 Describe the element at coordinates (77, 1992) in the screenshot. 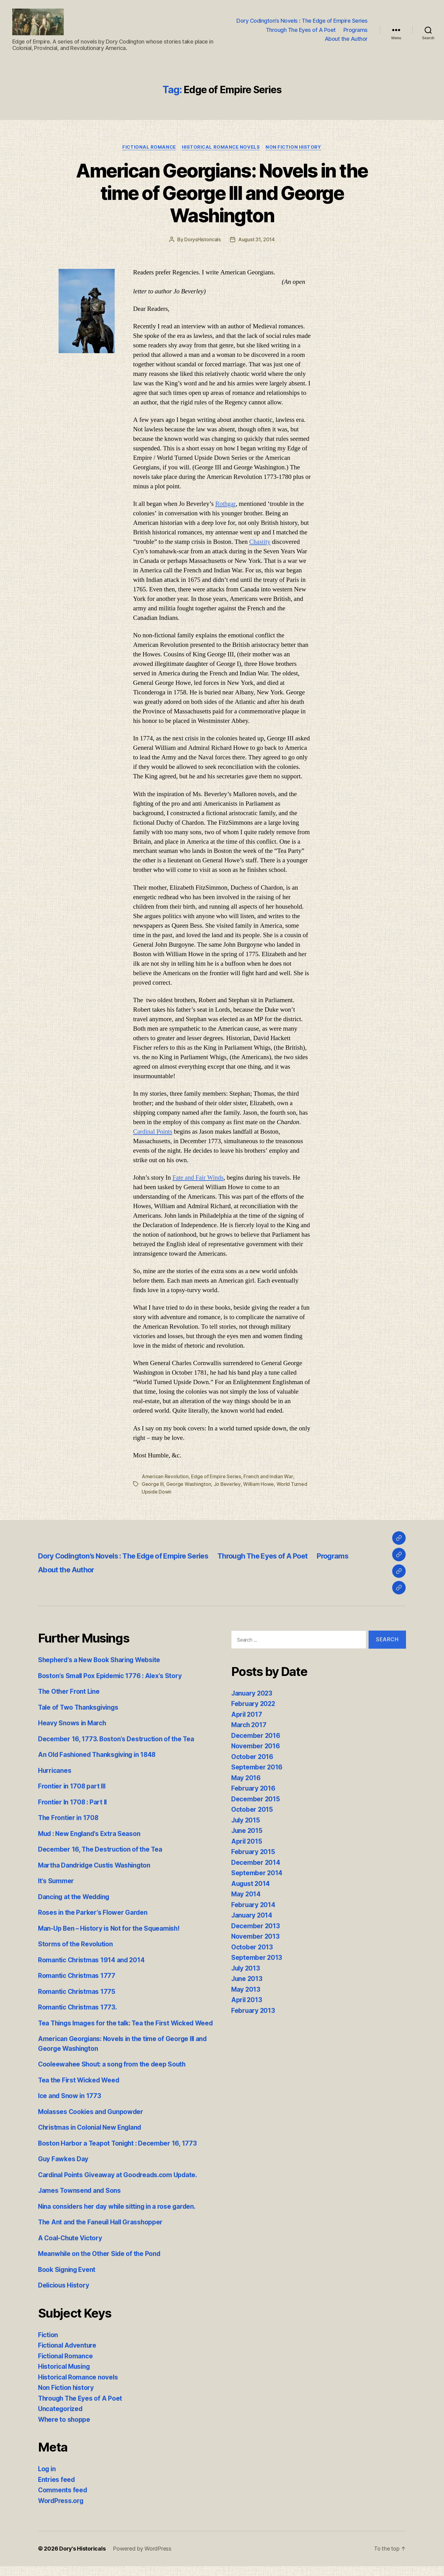

I see `Romantic Christmas 1775` at that location.